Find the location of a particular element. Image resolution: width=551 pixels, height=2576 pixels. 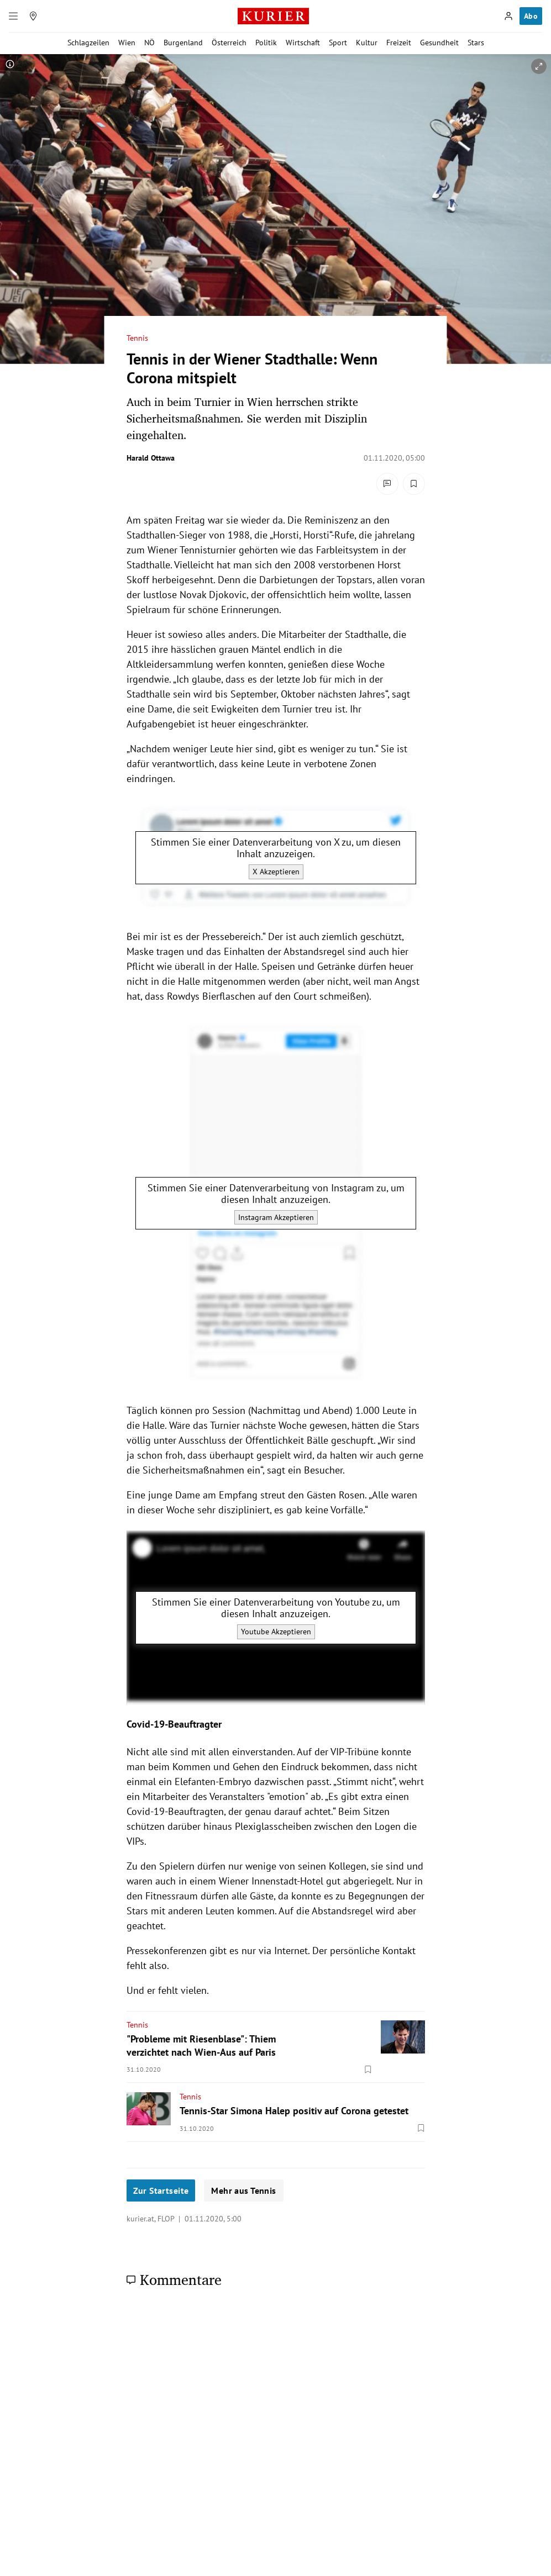

Wien is located at coordinates (126, 42).